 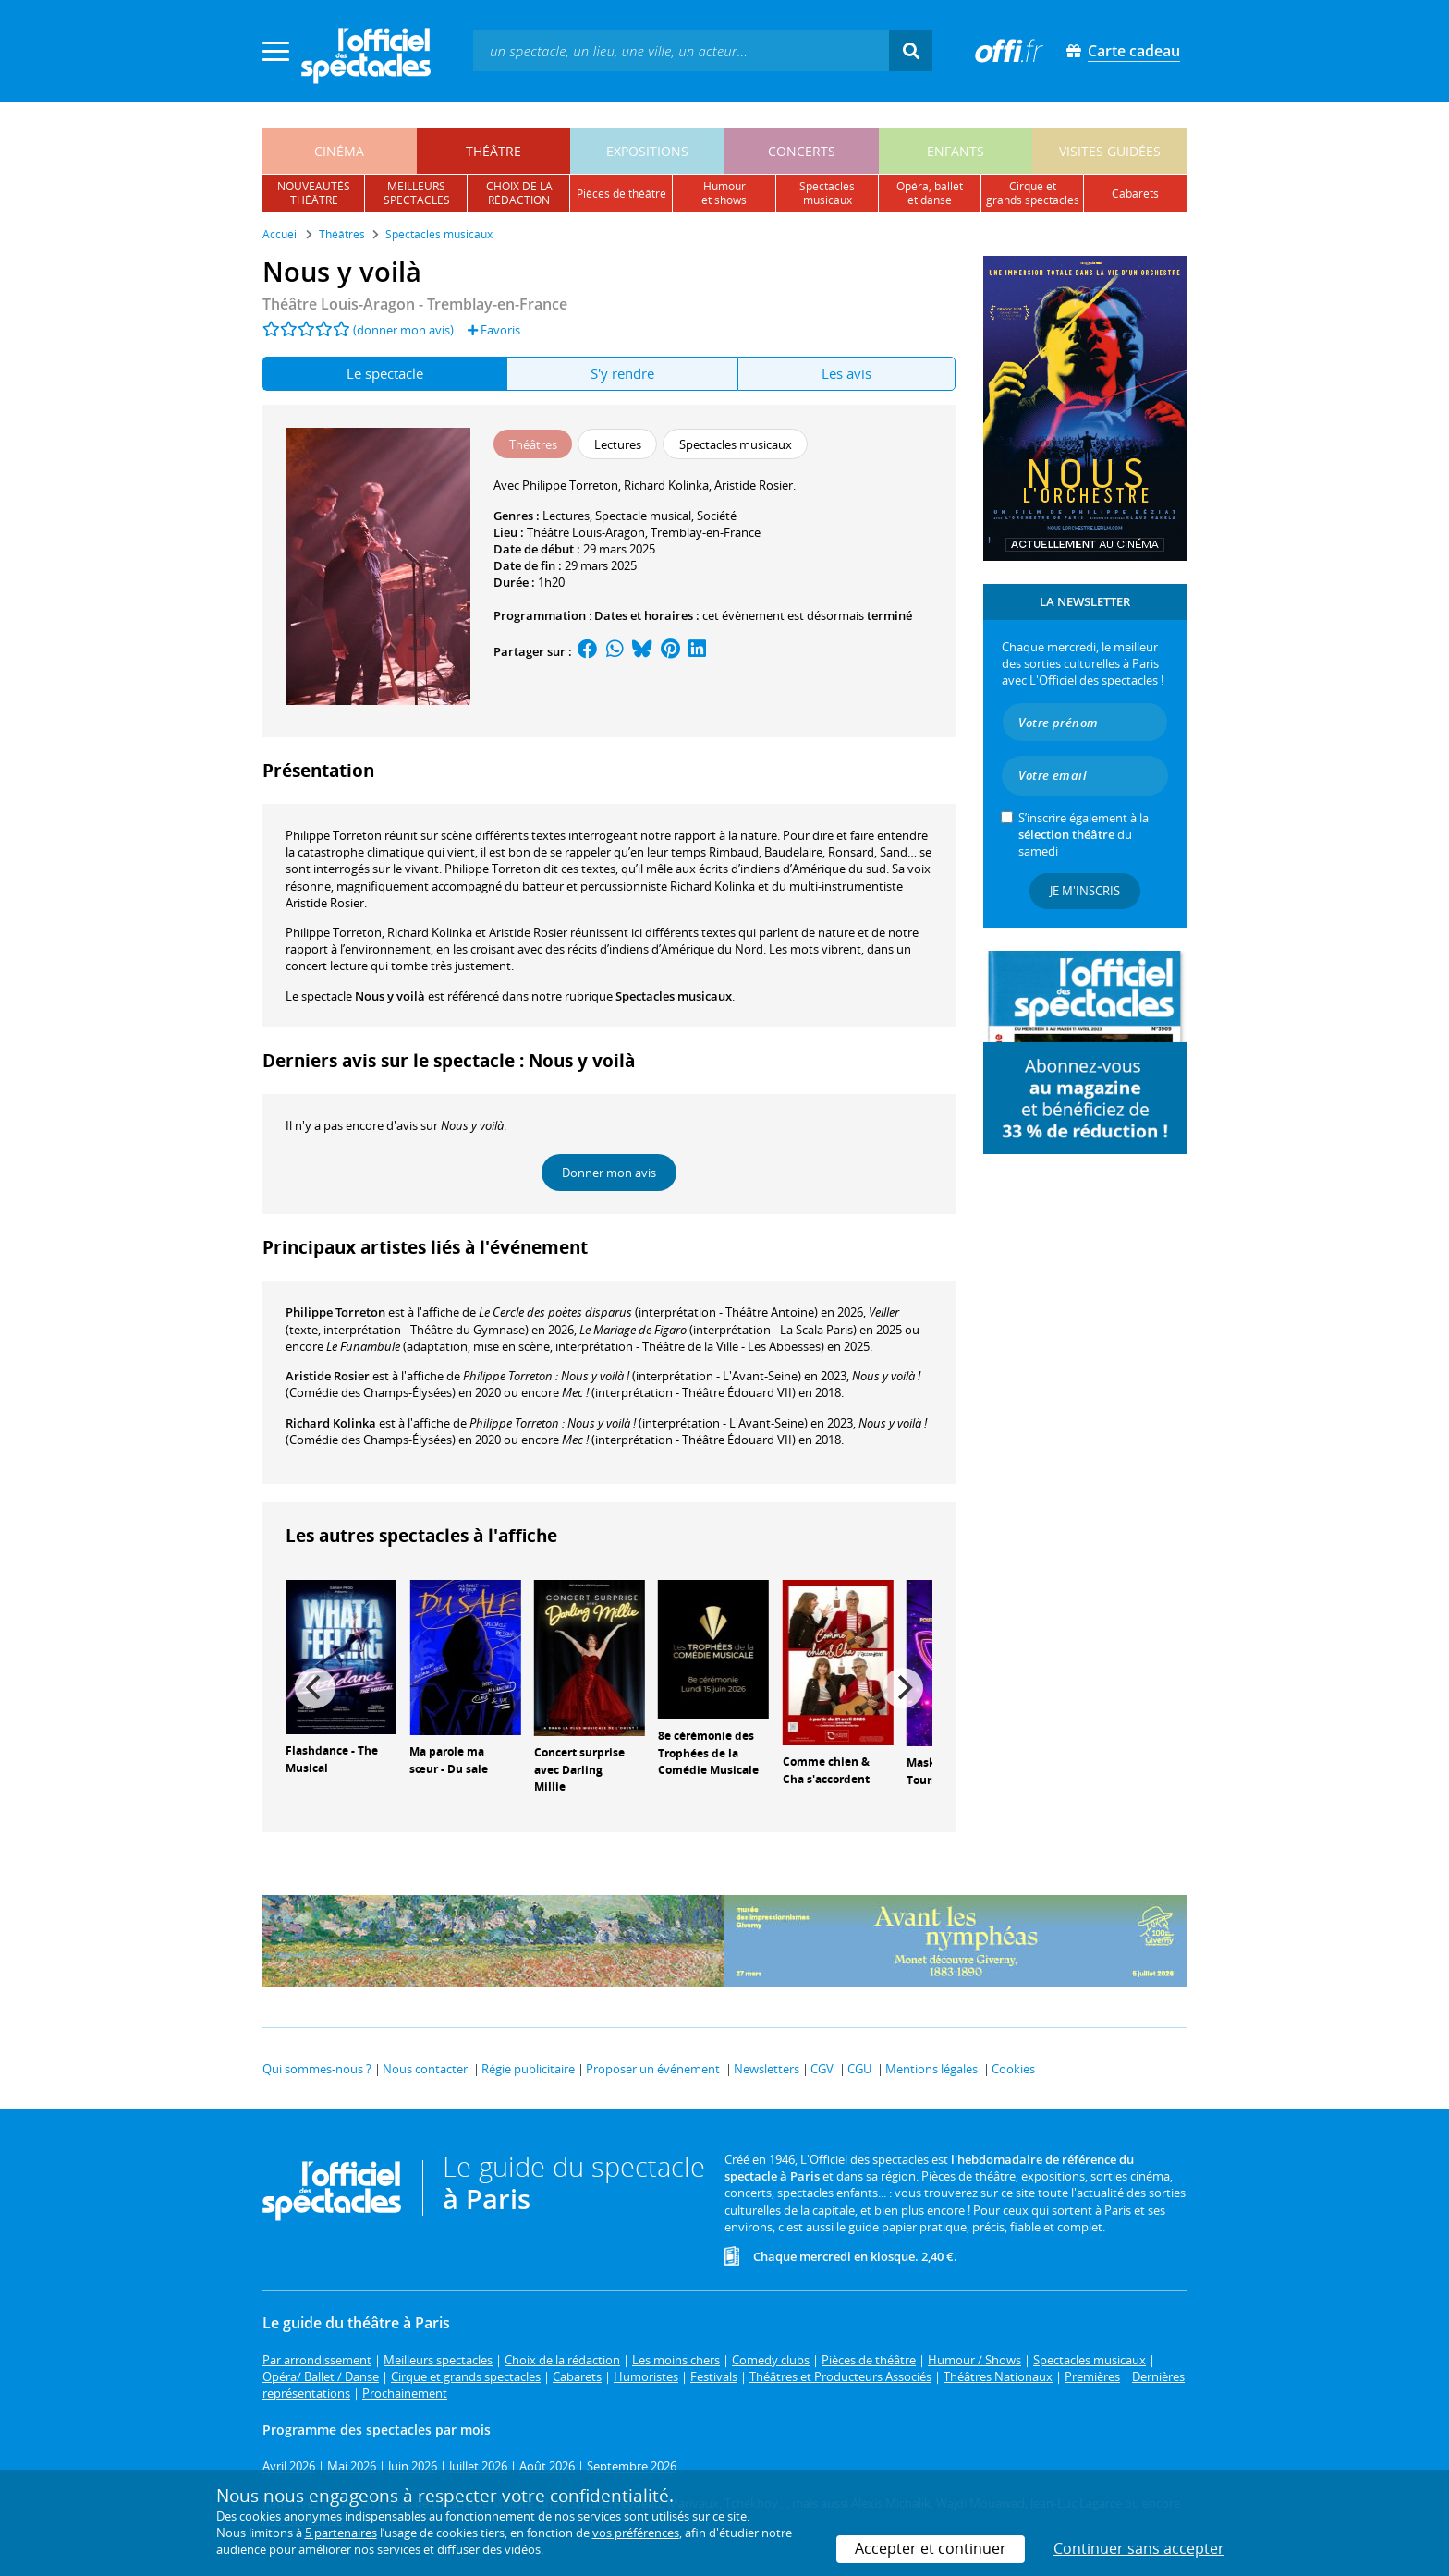 I want to click on Comme chien & Cha s'accordent, so click(x=826, y=1770).